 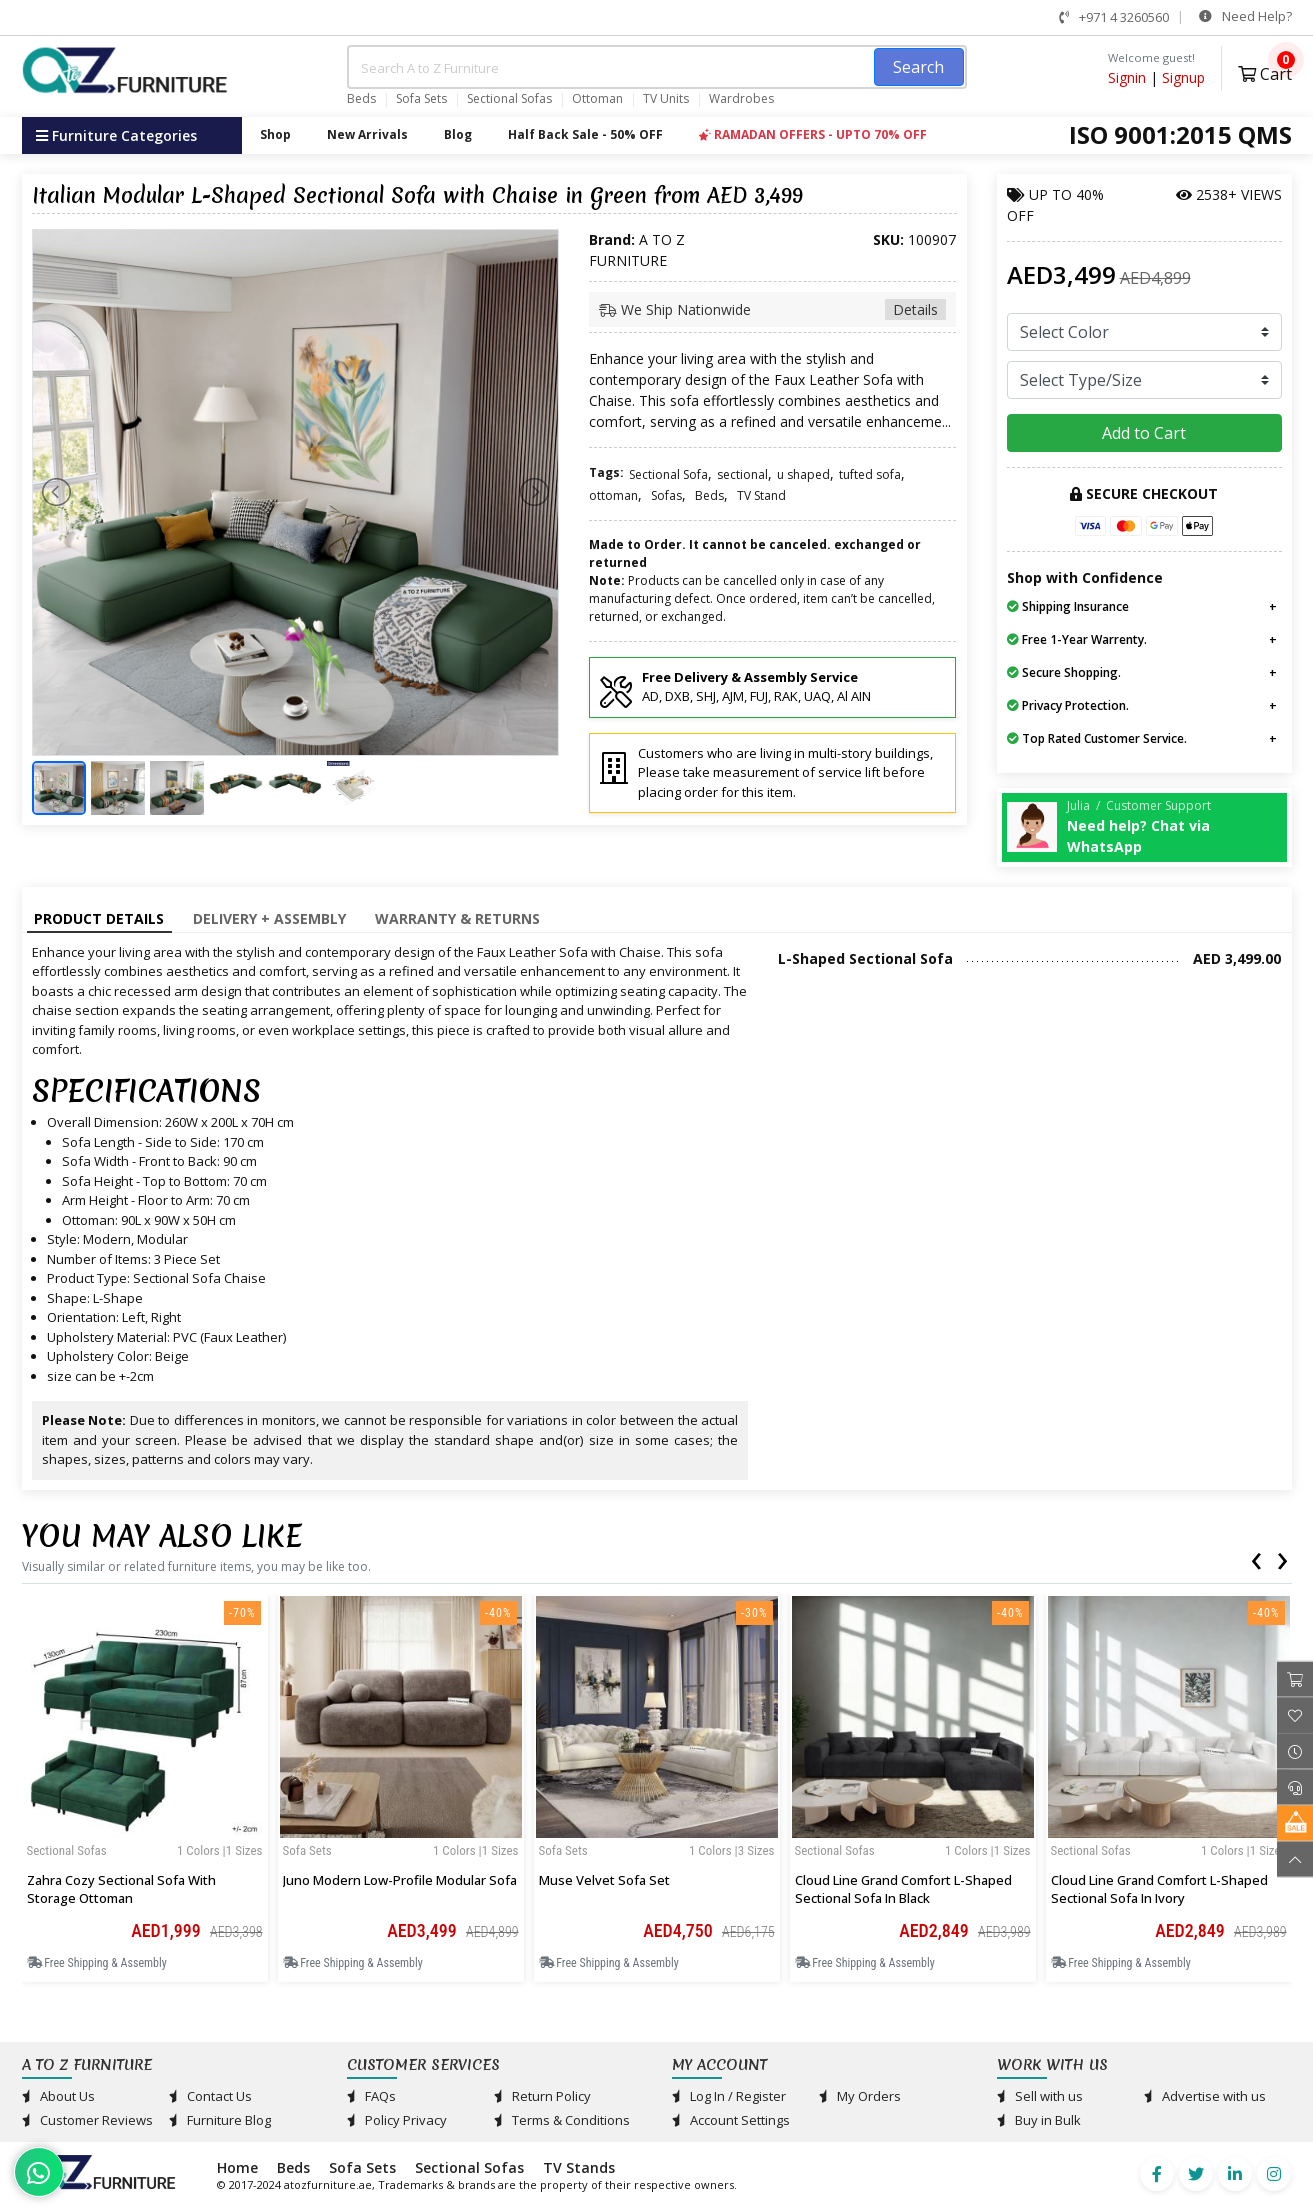 What do you see at coordinates (542, 2096) in the screenshot?
I see `Return Policy` at bounding box center [542, 2096].